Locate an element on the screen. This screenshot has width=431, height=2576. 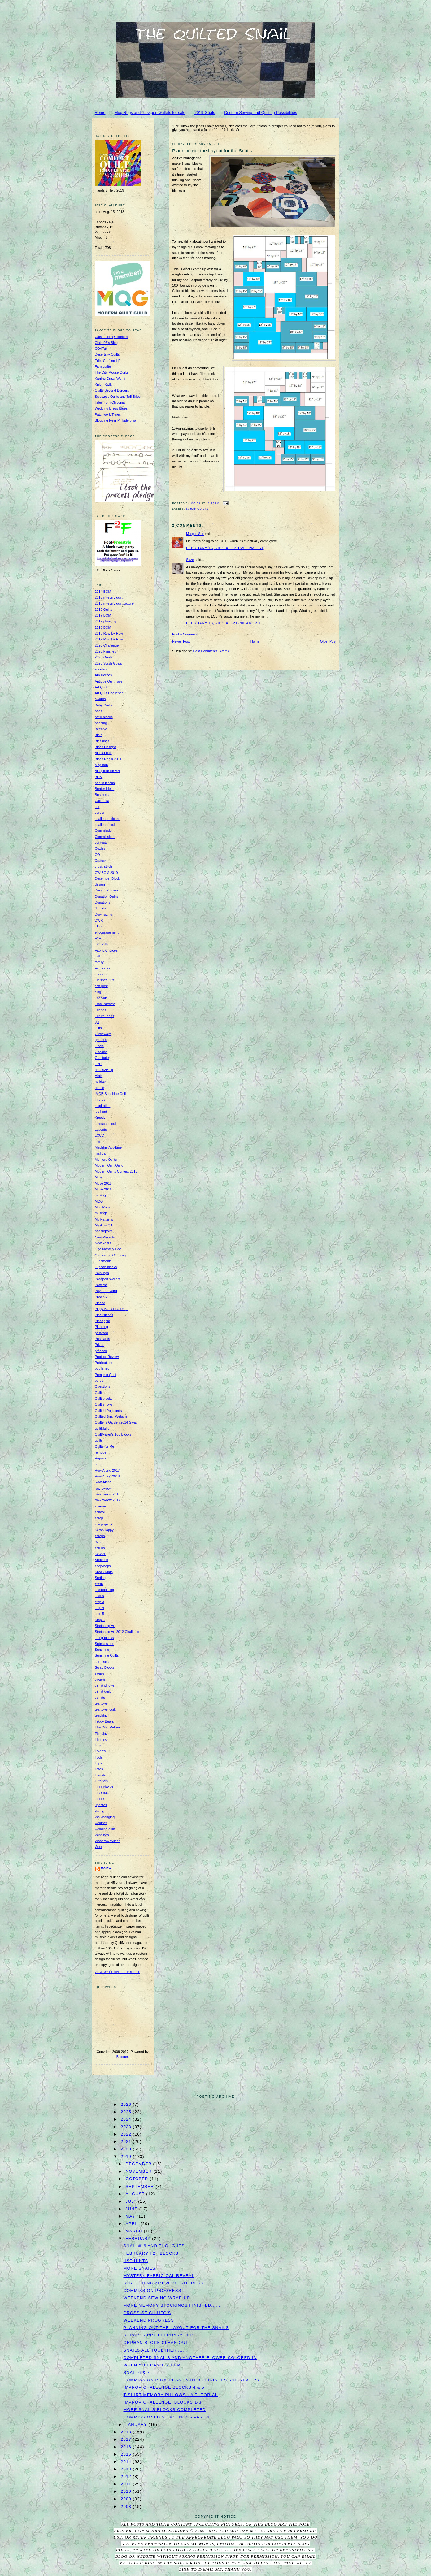
shop-hops is located at coordinates (103, 1566).